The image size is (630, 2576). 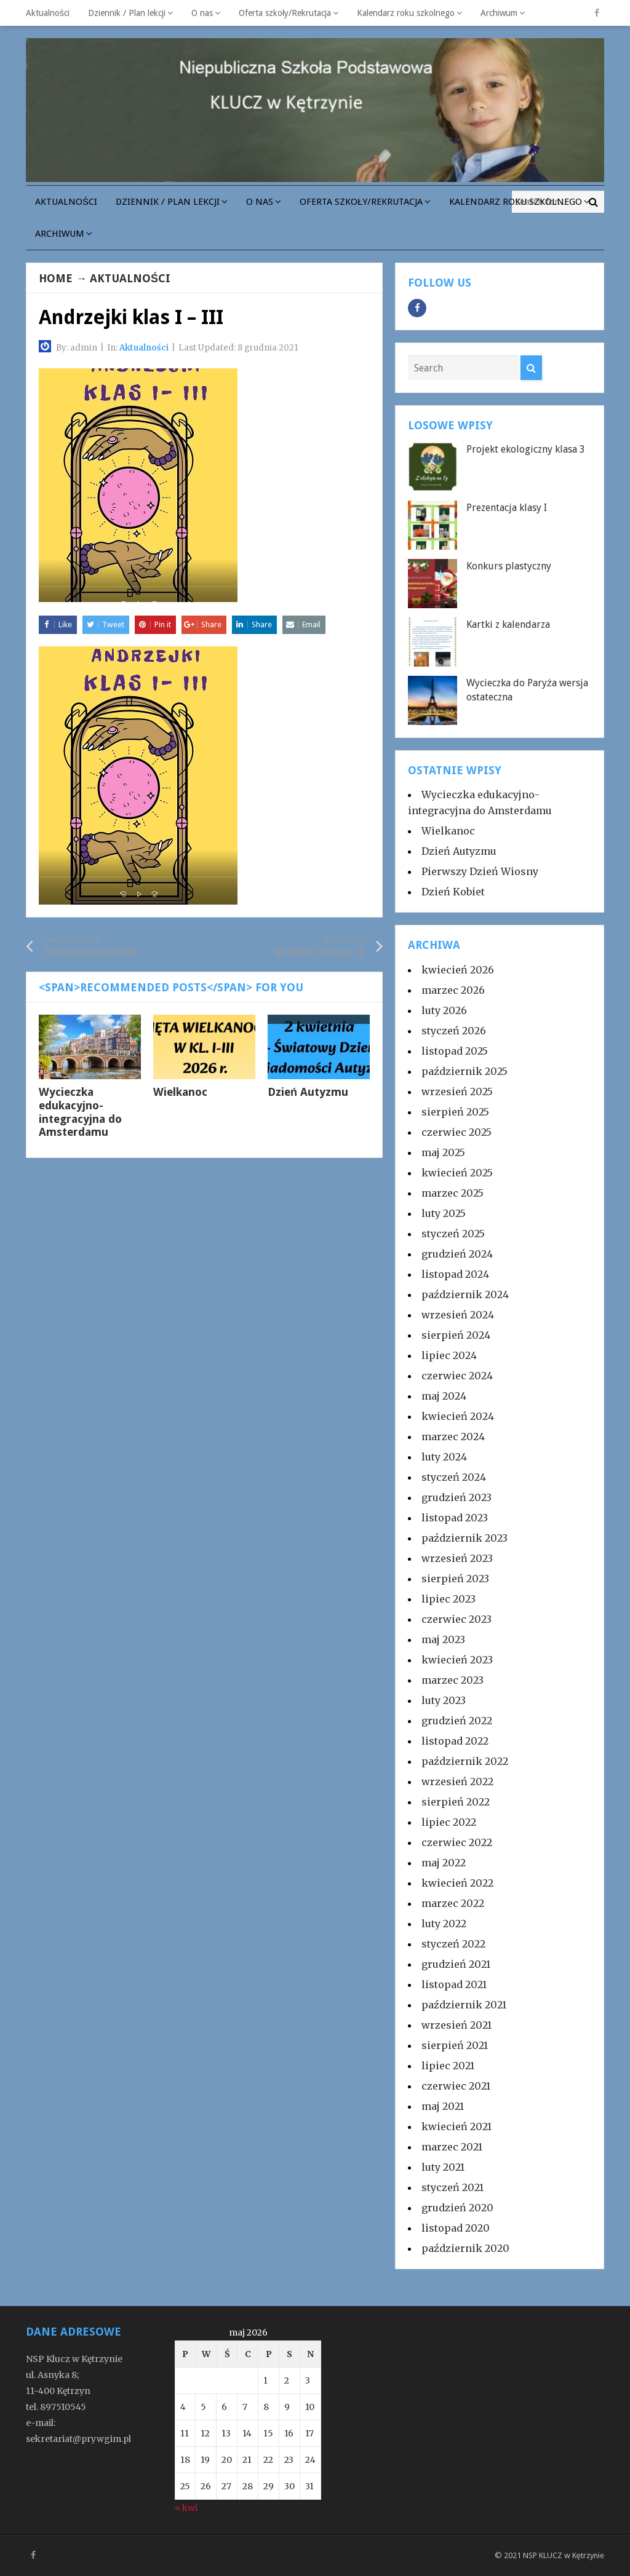 I want to click on maj 2021, so click(x=442, y=2106).